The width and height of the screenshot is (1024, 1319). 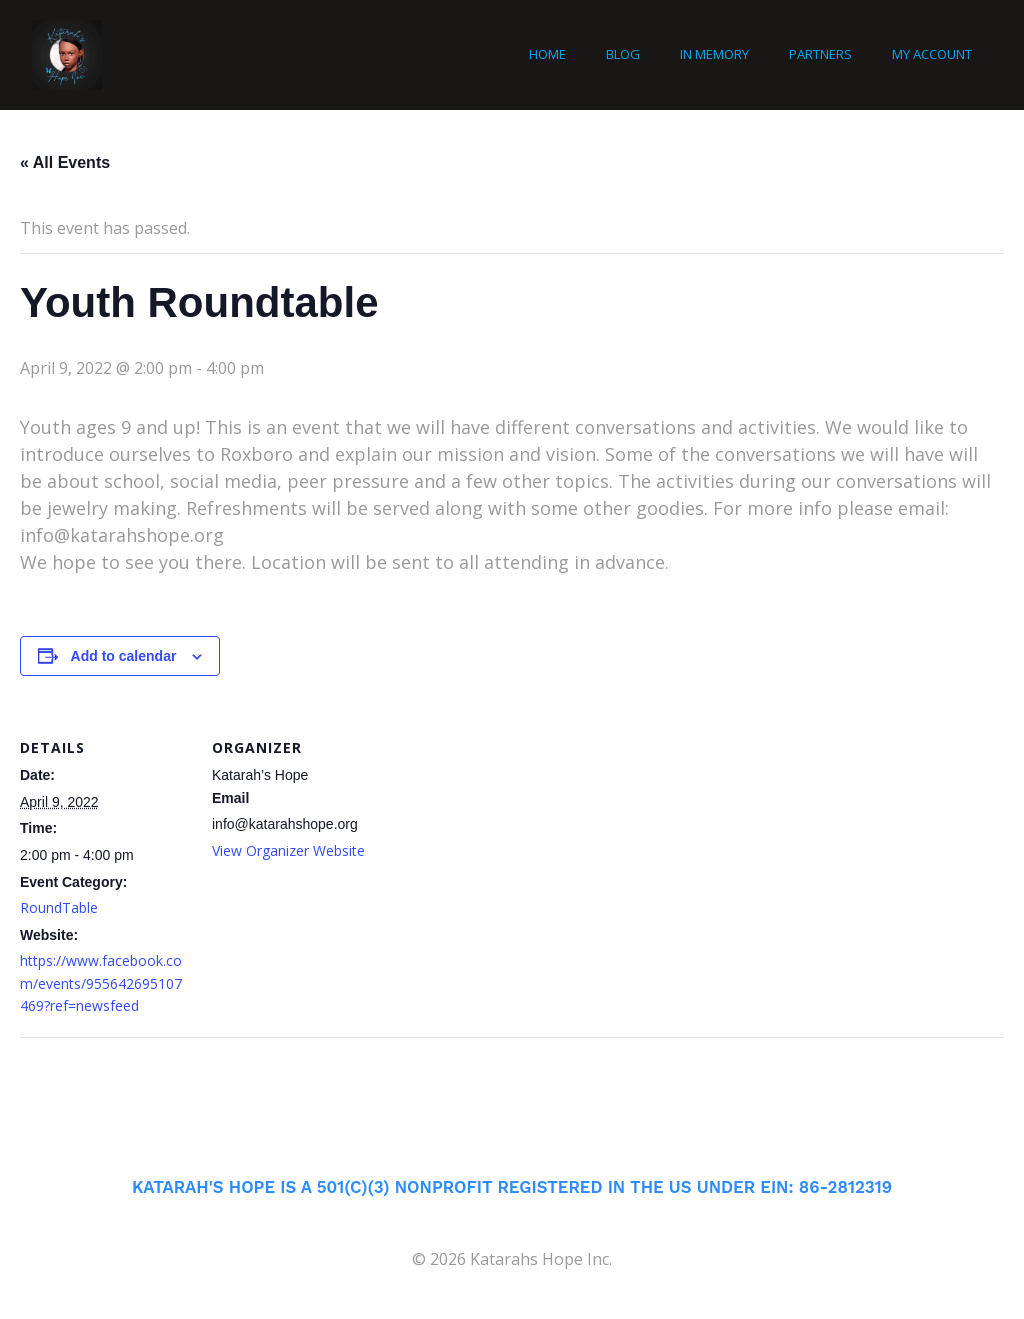 What do you see at coordinates (714, 54) in the screenshot?
I see `In Memory` at bounding box center [714, 54].